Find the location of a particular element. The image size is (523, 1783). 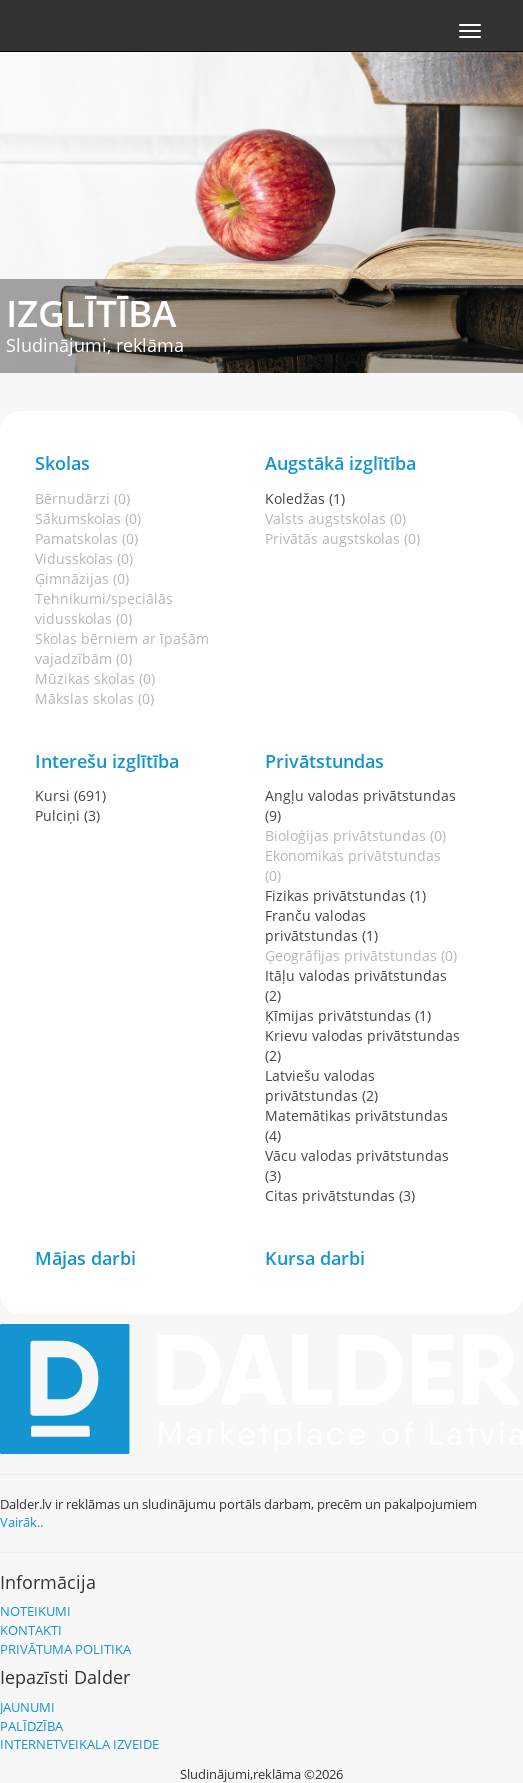

Franču valodas privātstundas (1) is located at coordinates (321, 925).